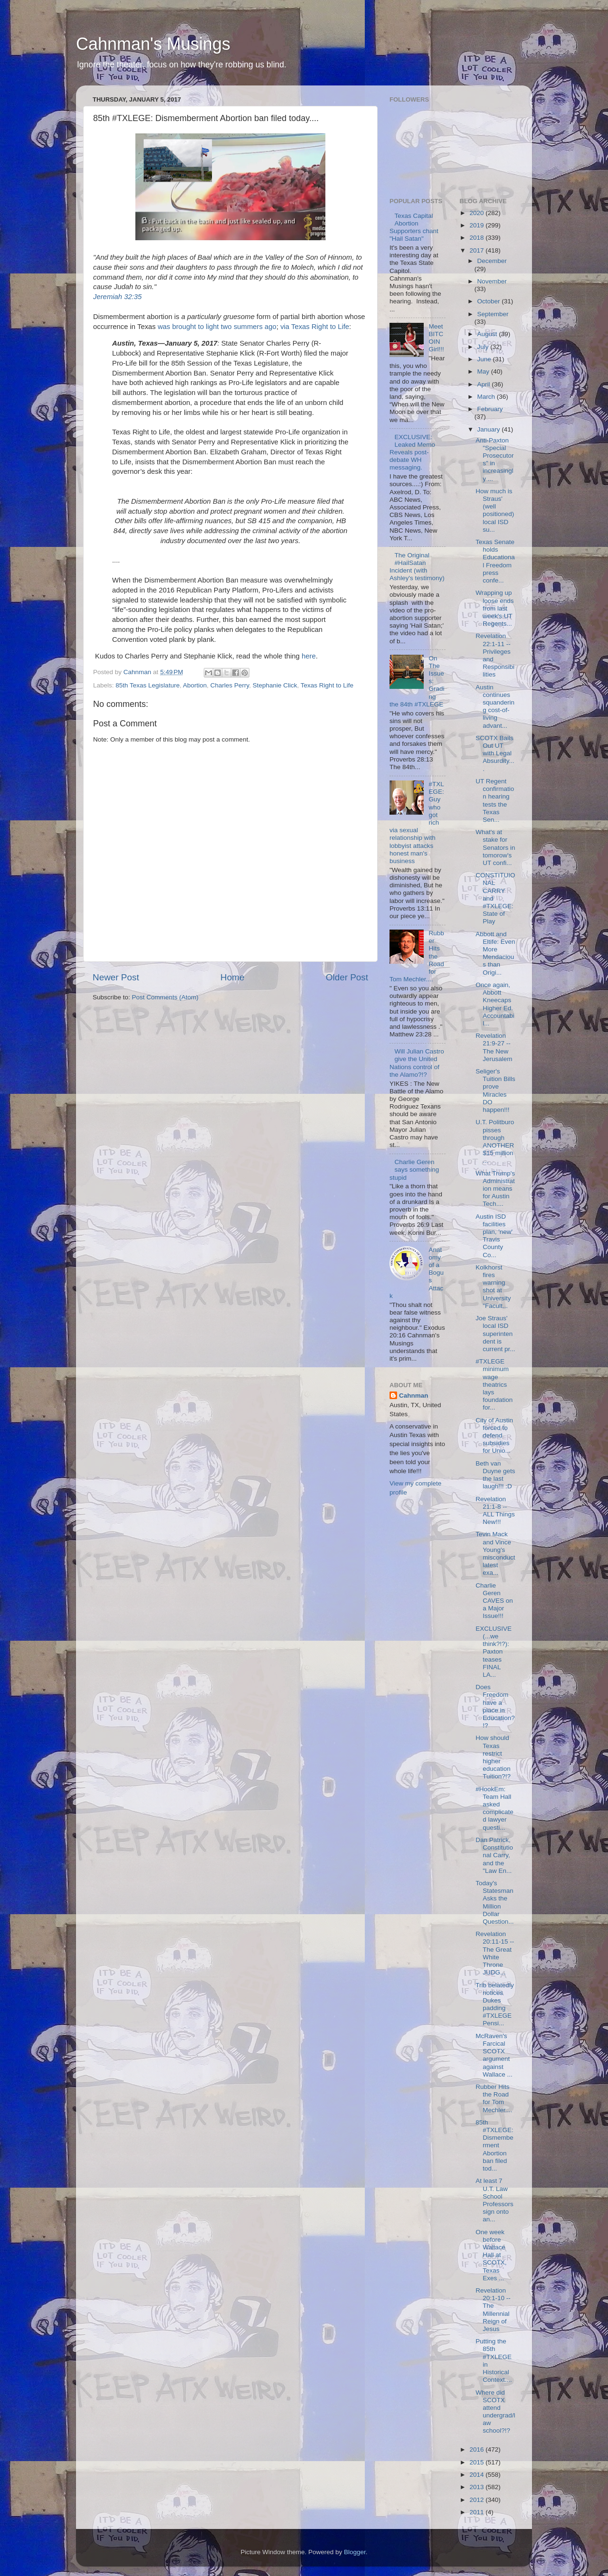  Describe the element at coordinates (493, 2098) in the screenshot. I see `Rubber Hits the Road for Tom Mechler....` at that location.